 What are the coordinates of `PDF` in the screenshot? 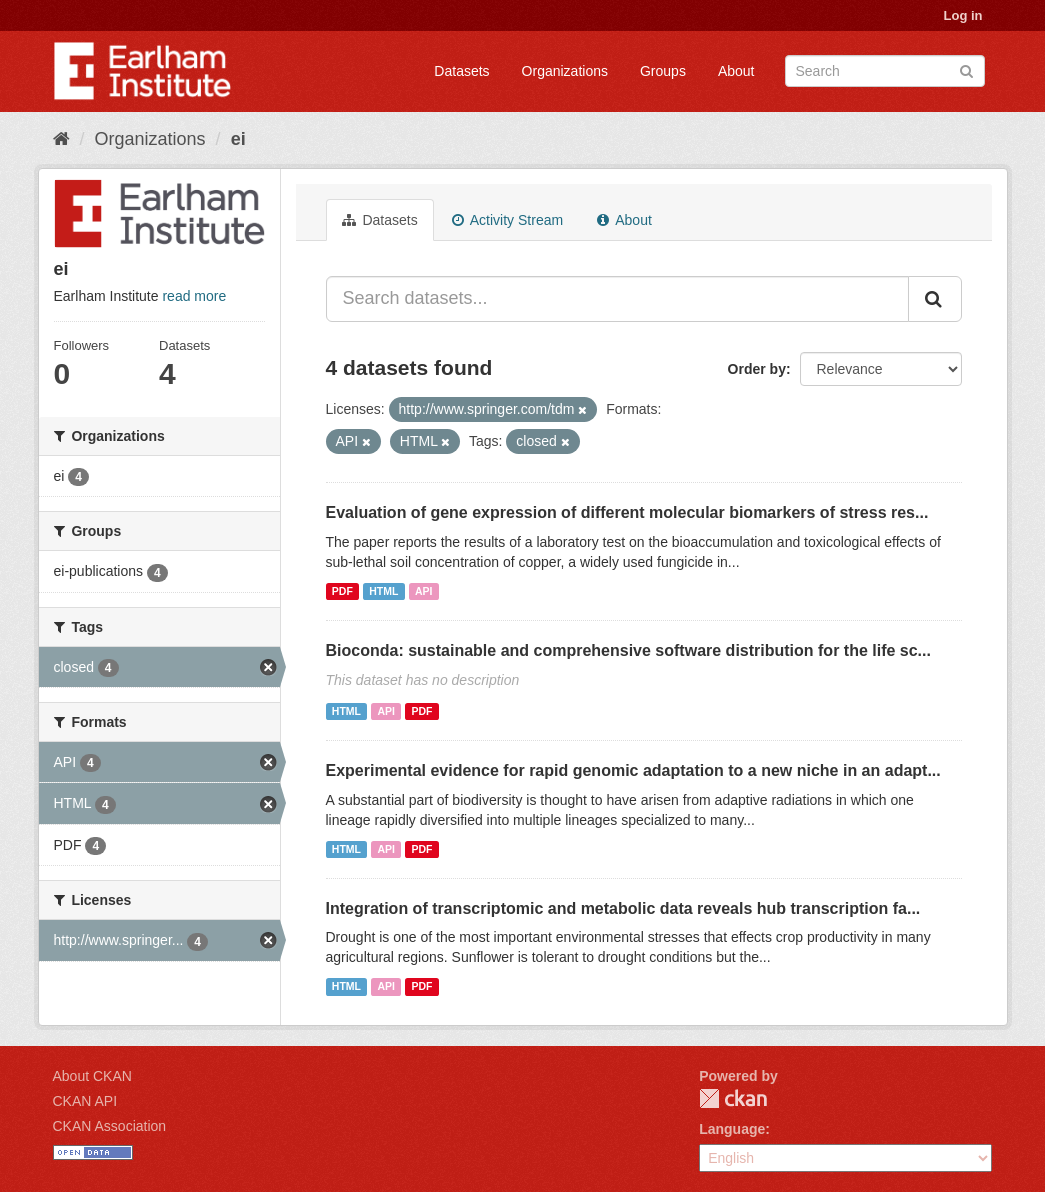 It's located at (342, 591).